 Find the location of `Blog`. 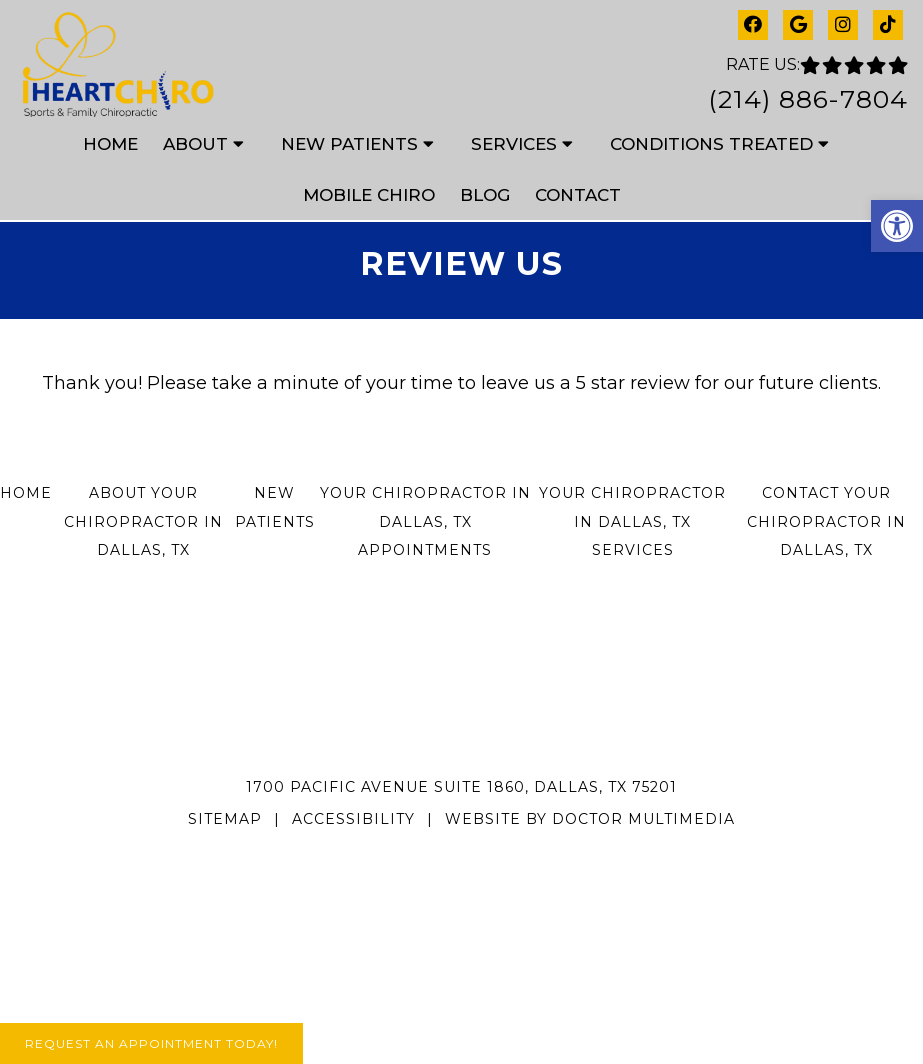

Blog is located at coordinates (485, 195).